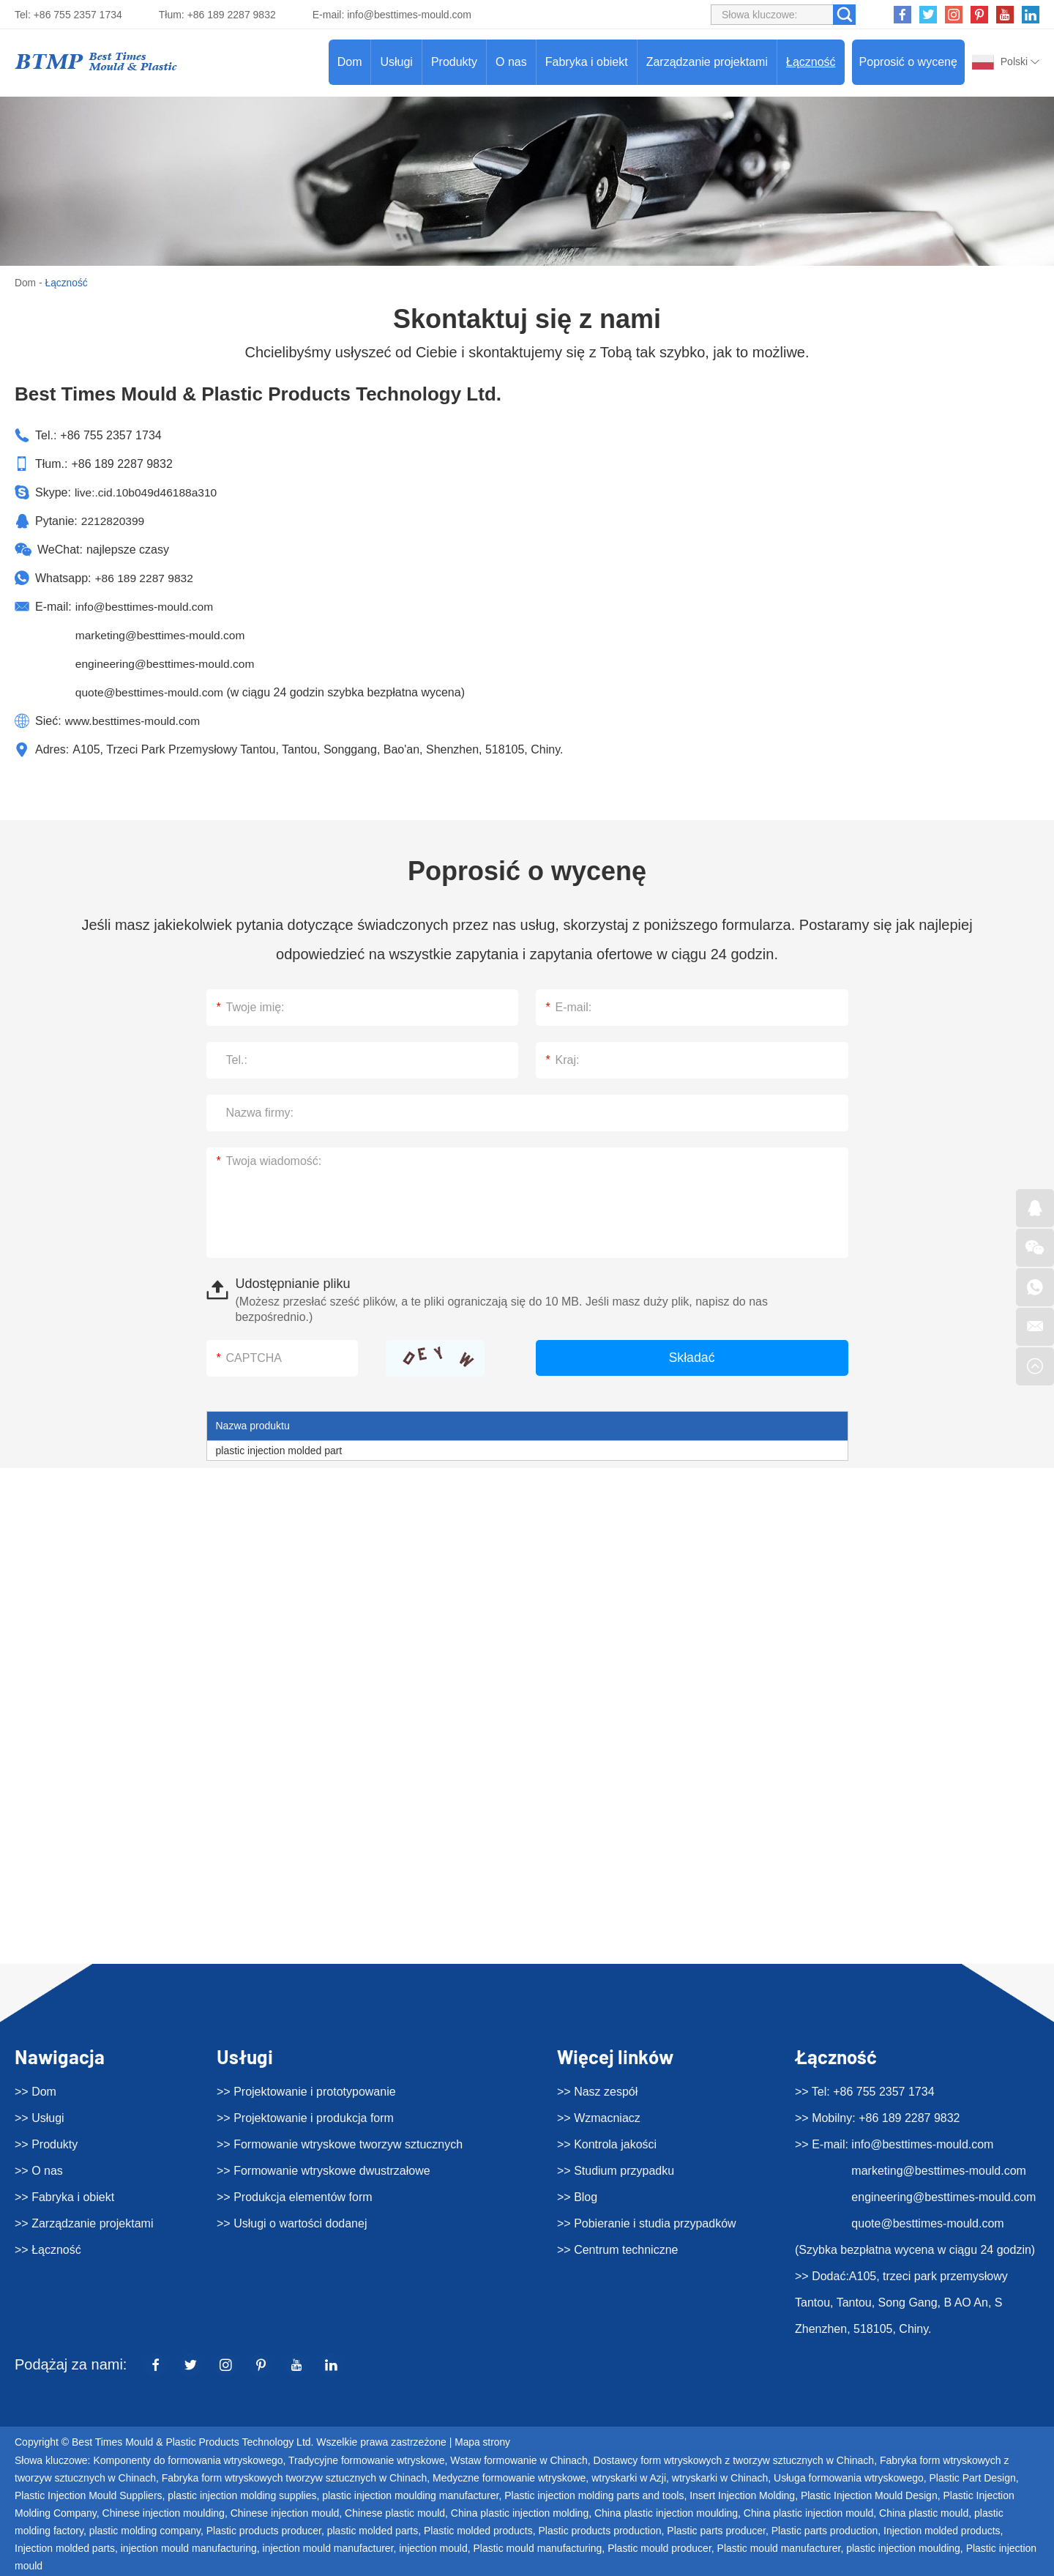 The image size is (1054, 2576). What do you see at coordinates (65, 2547) in the screenshot?
I see `Injection molded parts` at bounding box center [65, 2547].